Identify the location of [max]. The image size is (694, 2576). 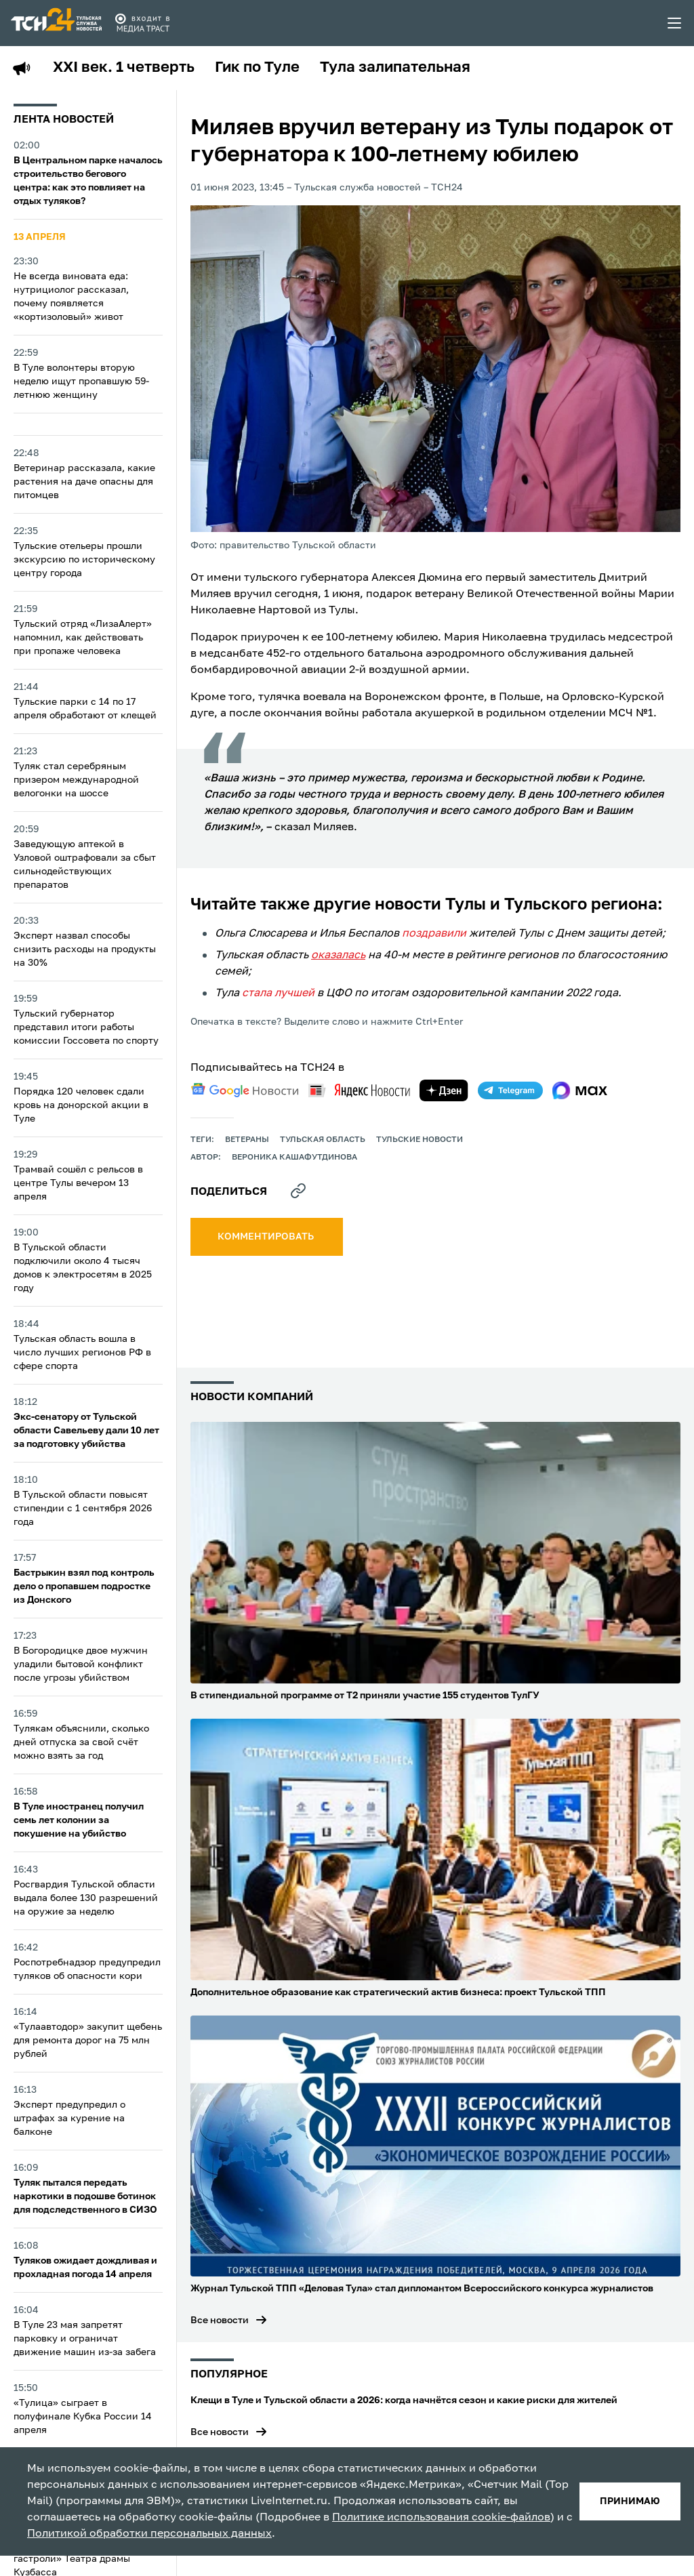
(579, 1090).